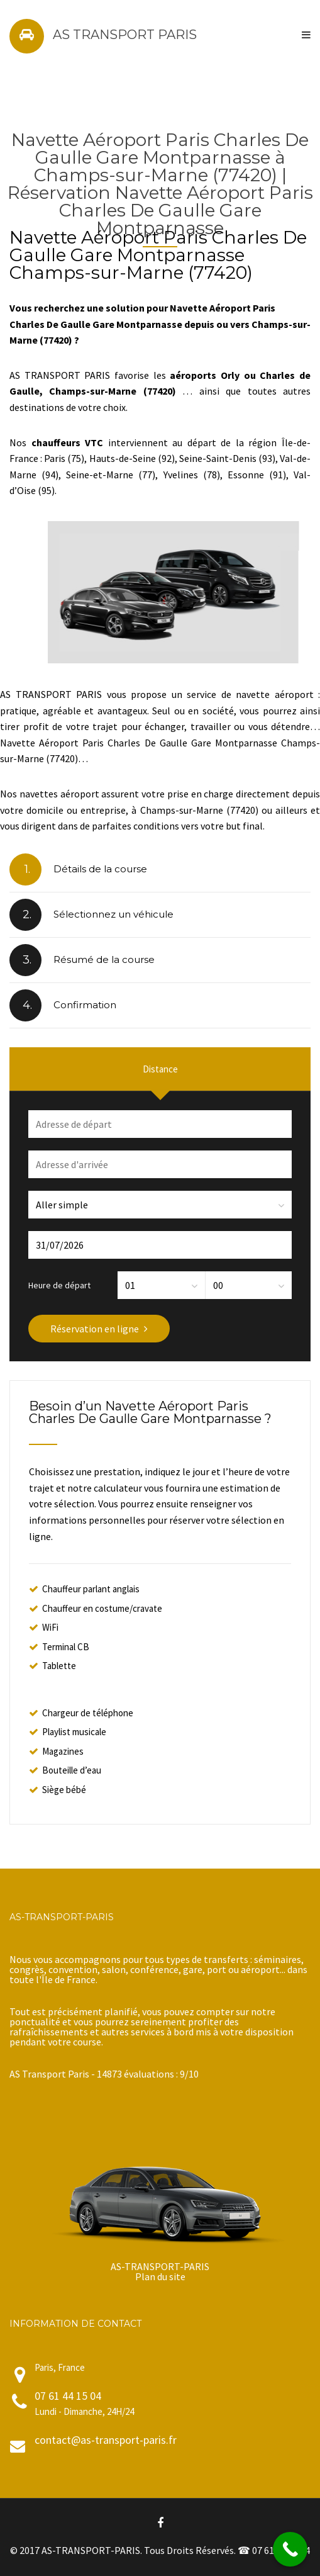  What do you see at coordinates (59, 1285) in the screenshot?
I see `Heure de départ` at bounding box center [59, 1285].